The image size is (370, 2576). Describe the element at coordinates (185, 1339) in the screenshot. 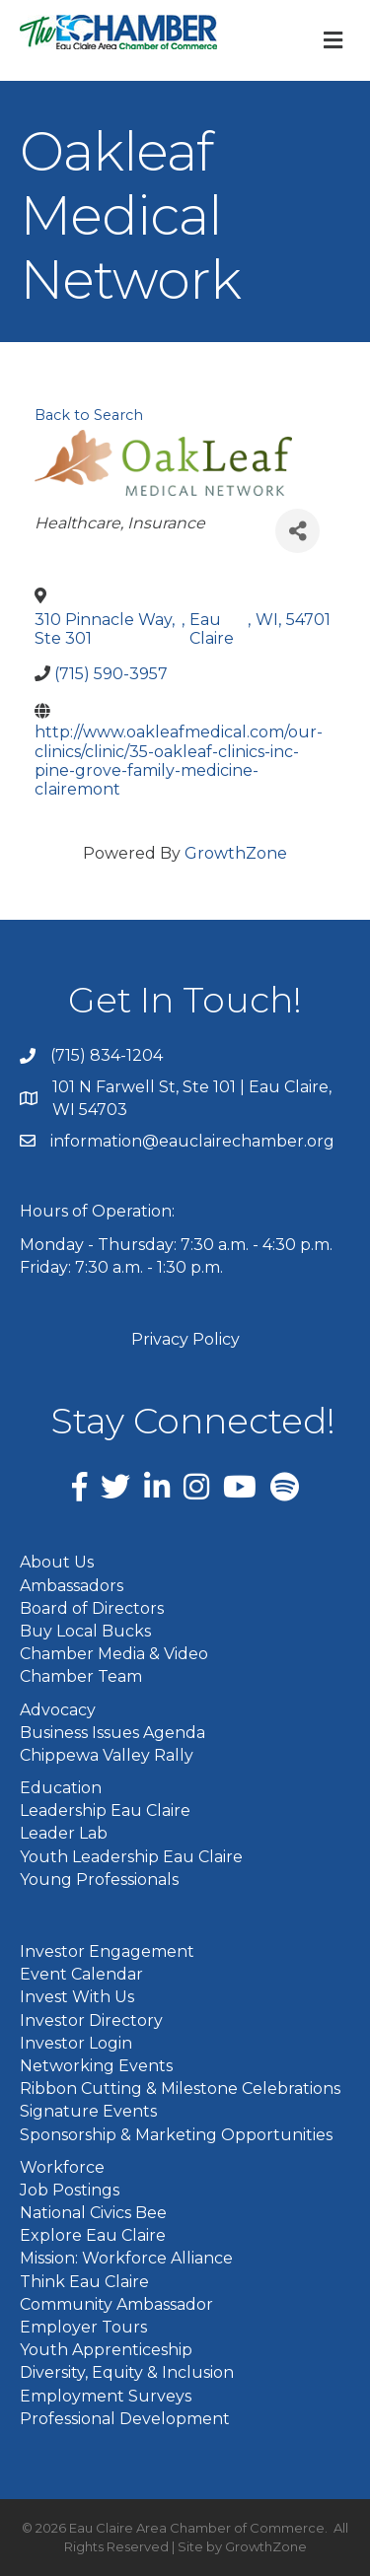

I see `Privacy Policy` at that location.